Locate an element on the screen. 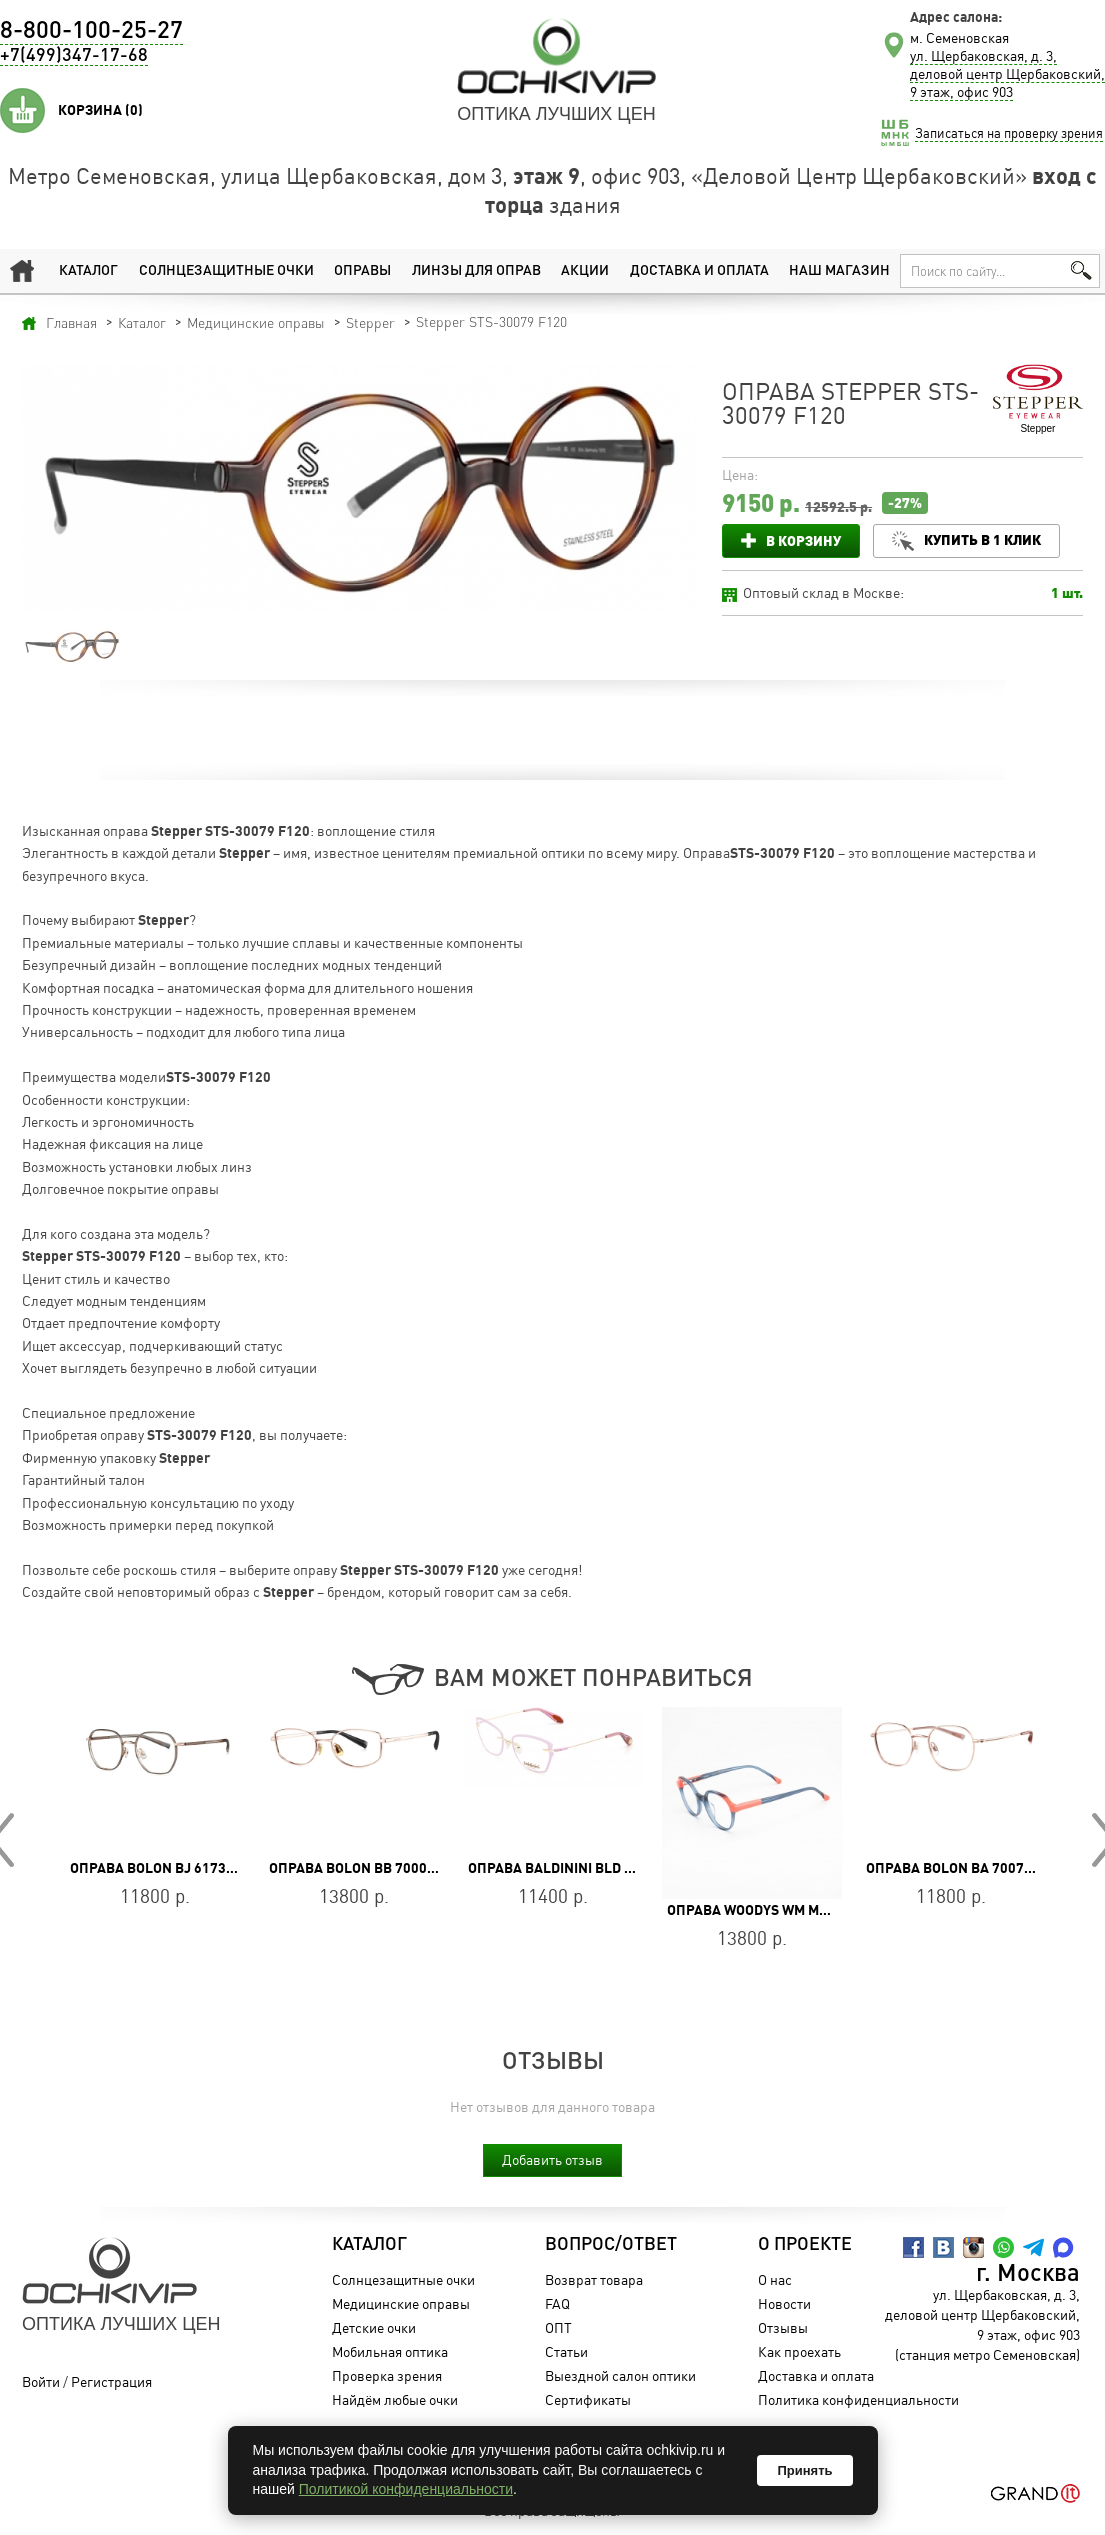  Каталог is located at coordinates (89, 271).